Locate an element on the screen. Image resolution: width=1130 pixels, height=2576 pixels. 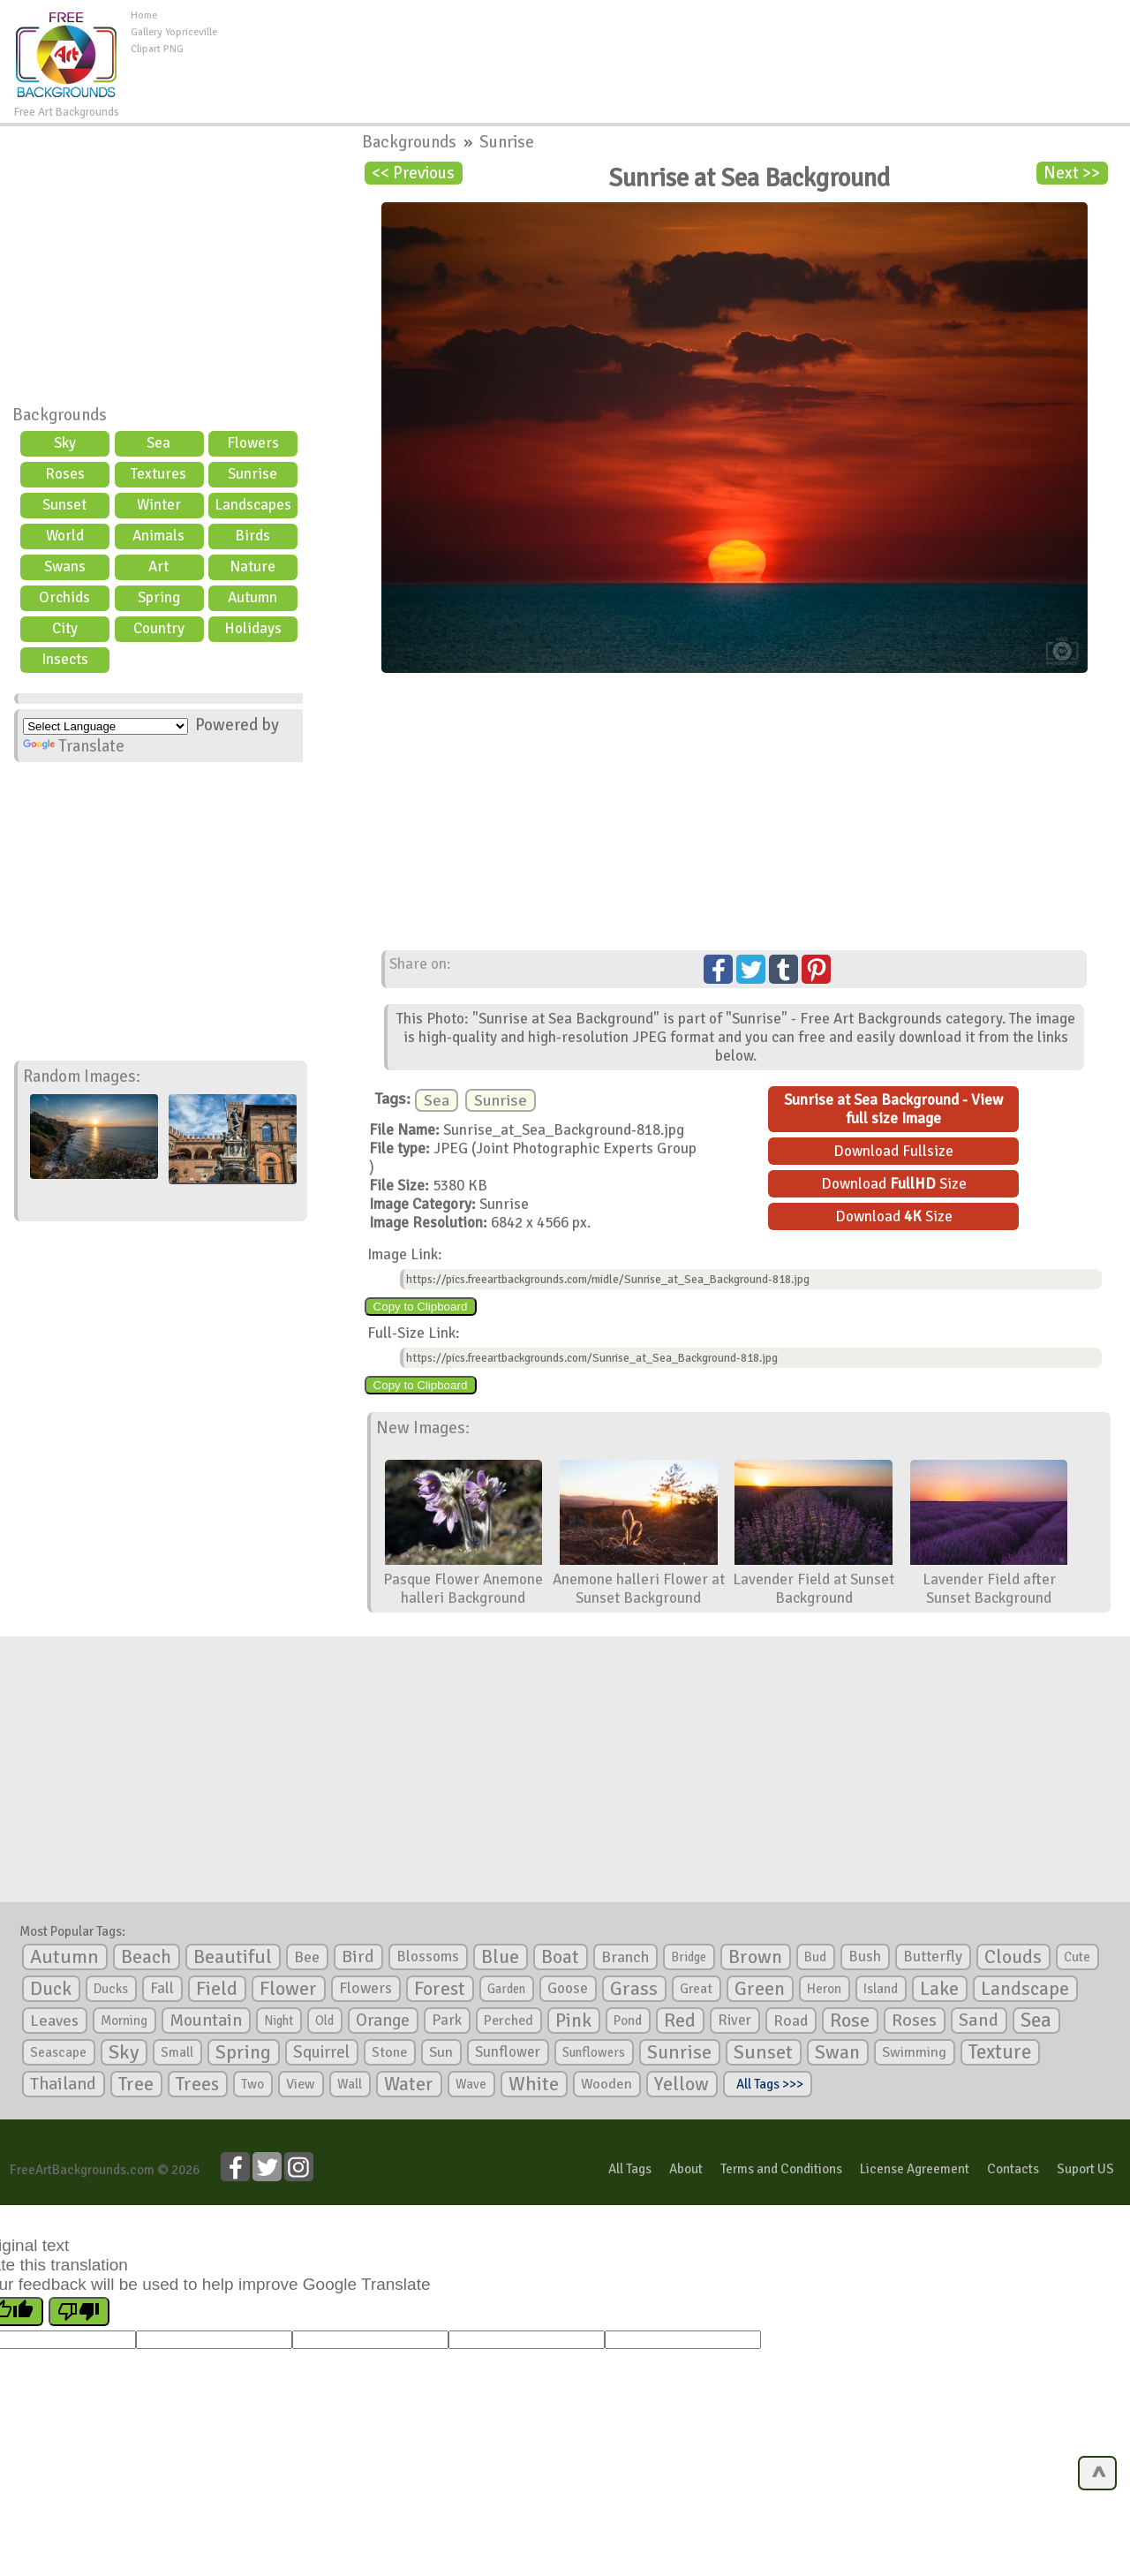
Park is located at coordinates (447, 2020).